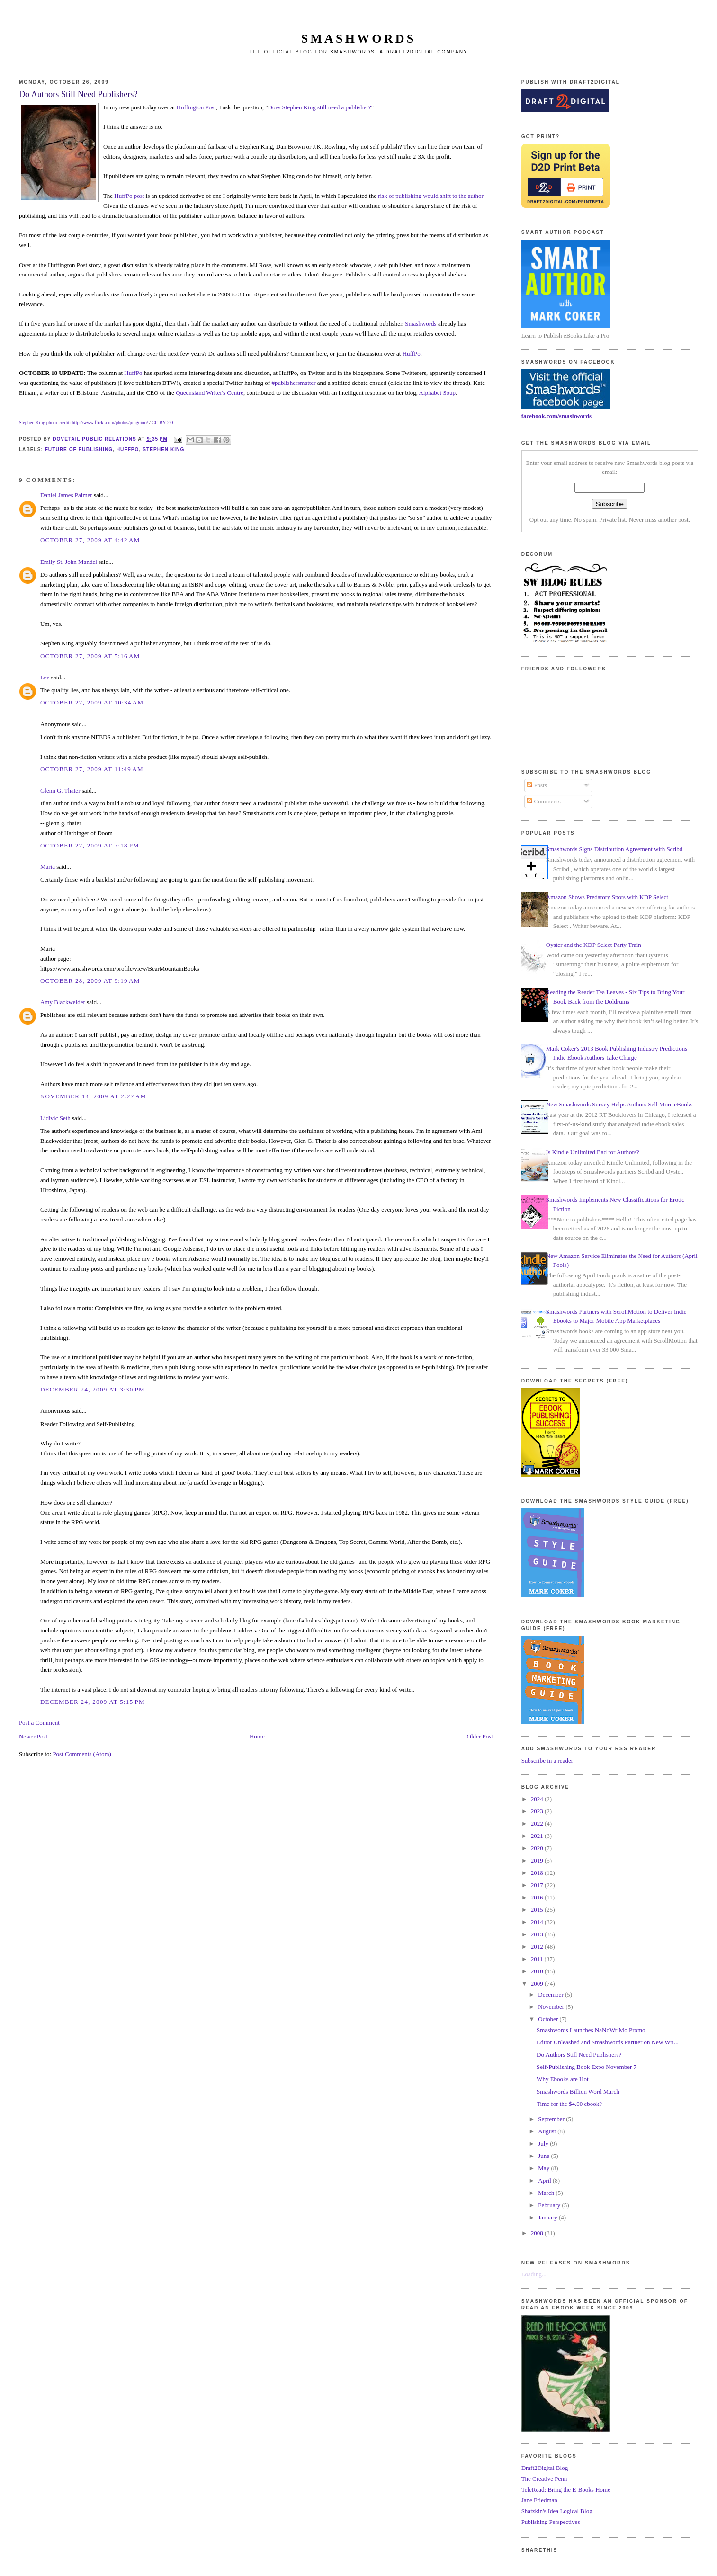  I want to click on 2023, so click(538, 1811).